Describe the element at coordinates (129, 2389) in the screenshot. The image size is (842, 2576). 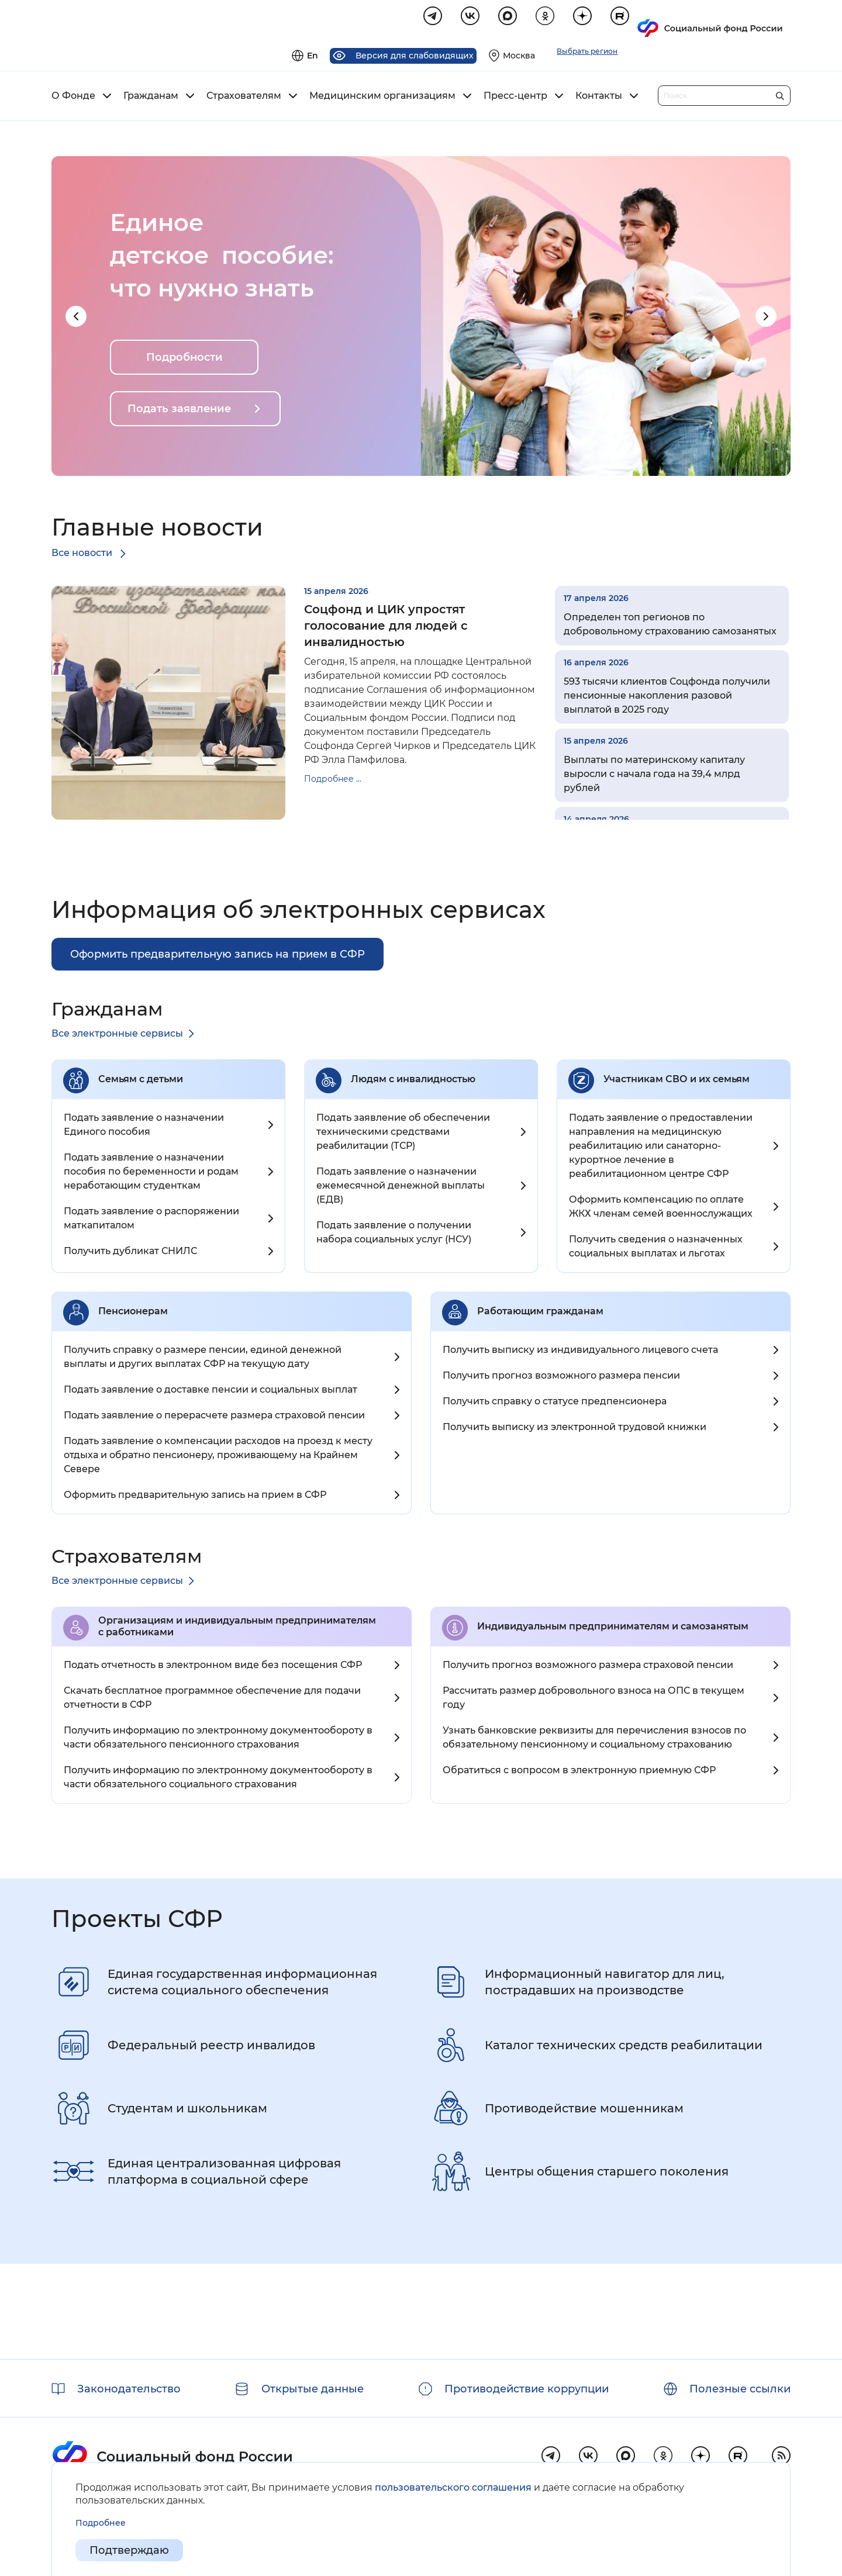
I see `Законодательство` at that location.